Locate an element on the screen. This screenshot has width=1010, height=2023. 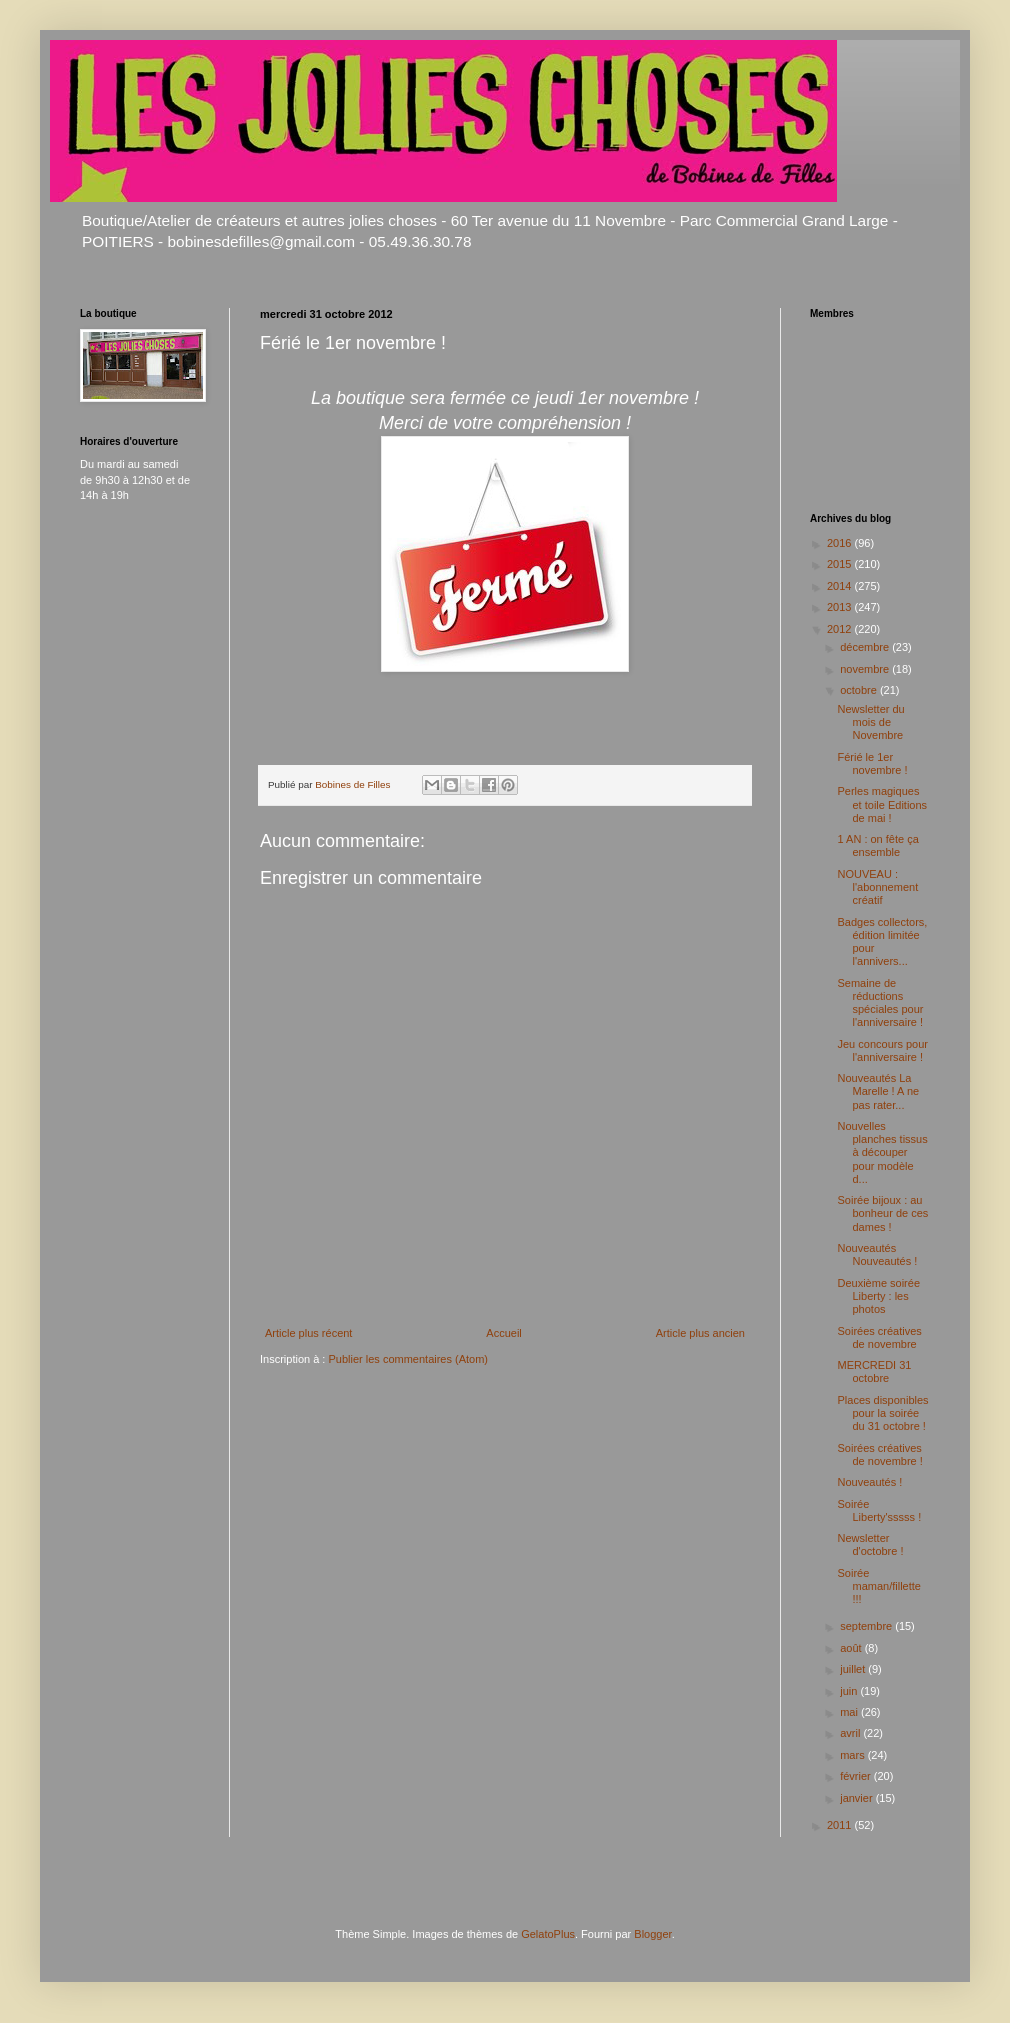
Newsletter du mois de Novembre is located at coordinates (870, 722).